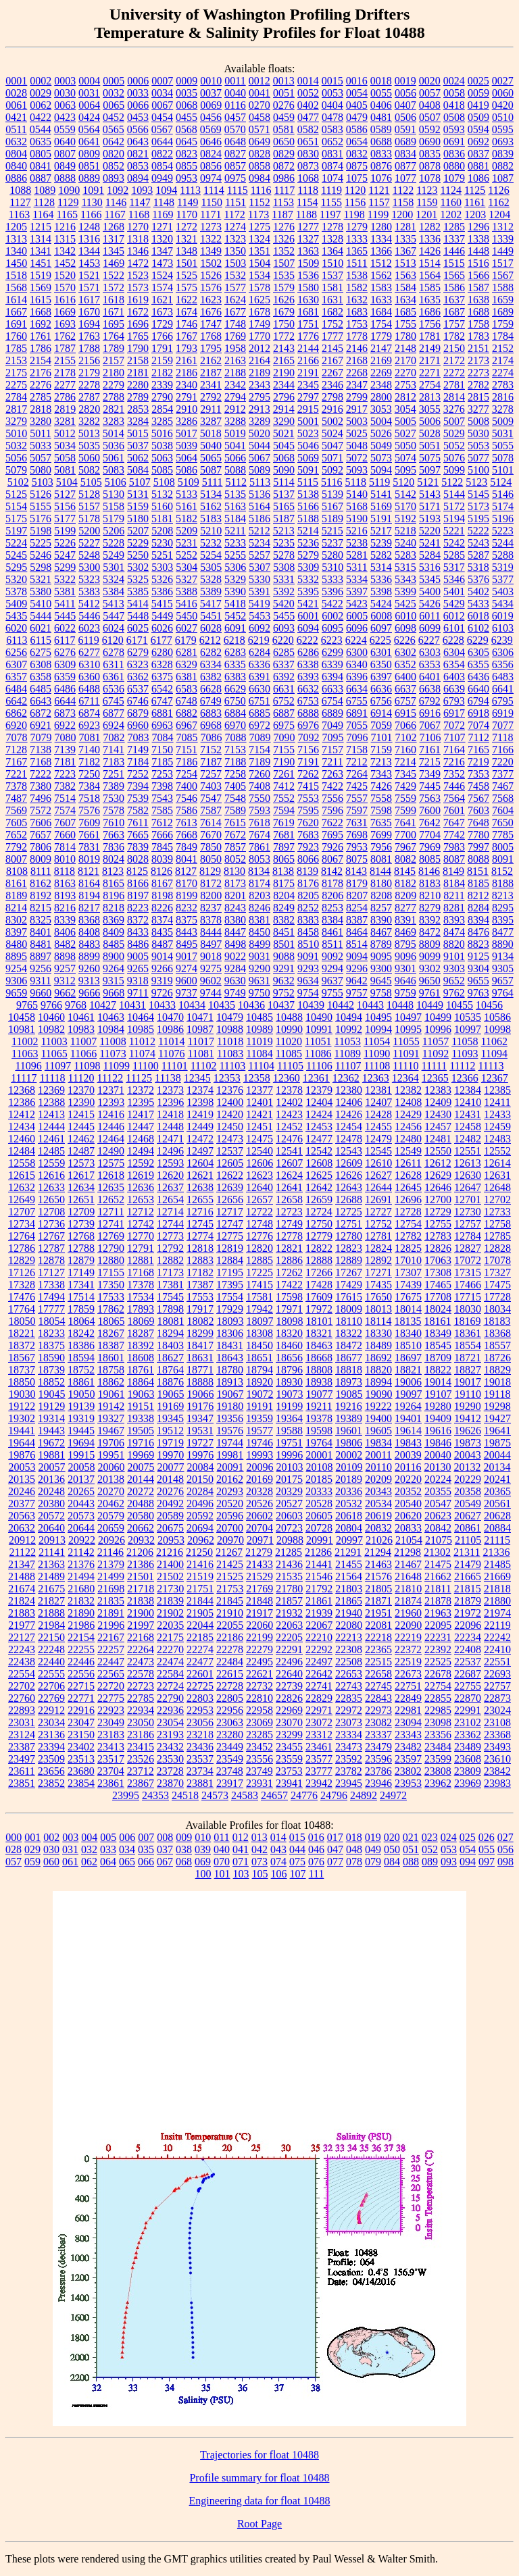 This screenshot has height=2576, width=519. I want to click on 23870, so click(170, 1783).